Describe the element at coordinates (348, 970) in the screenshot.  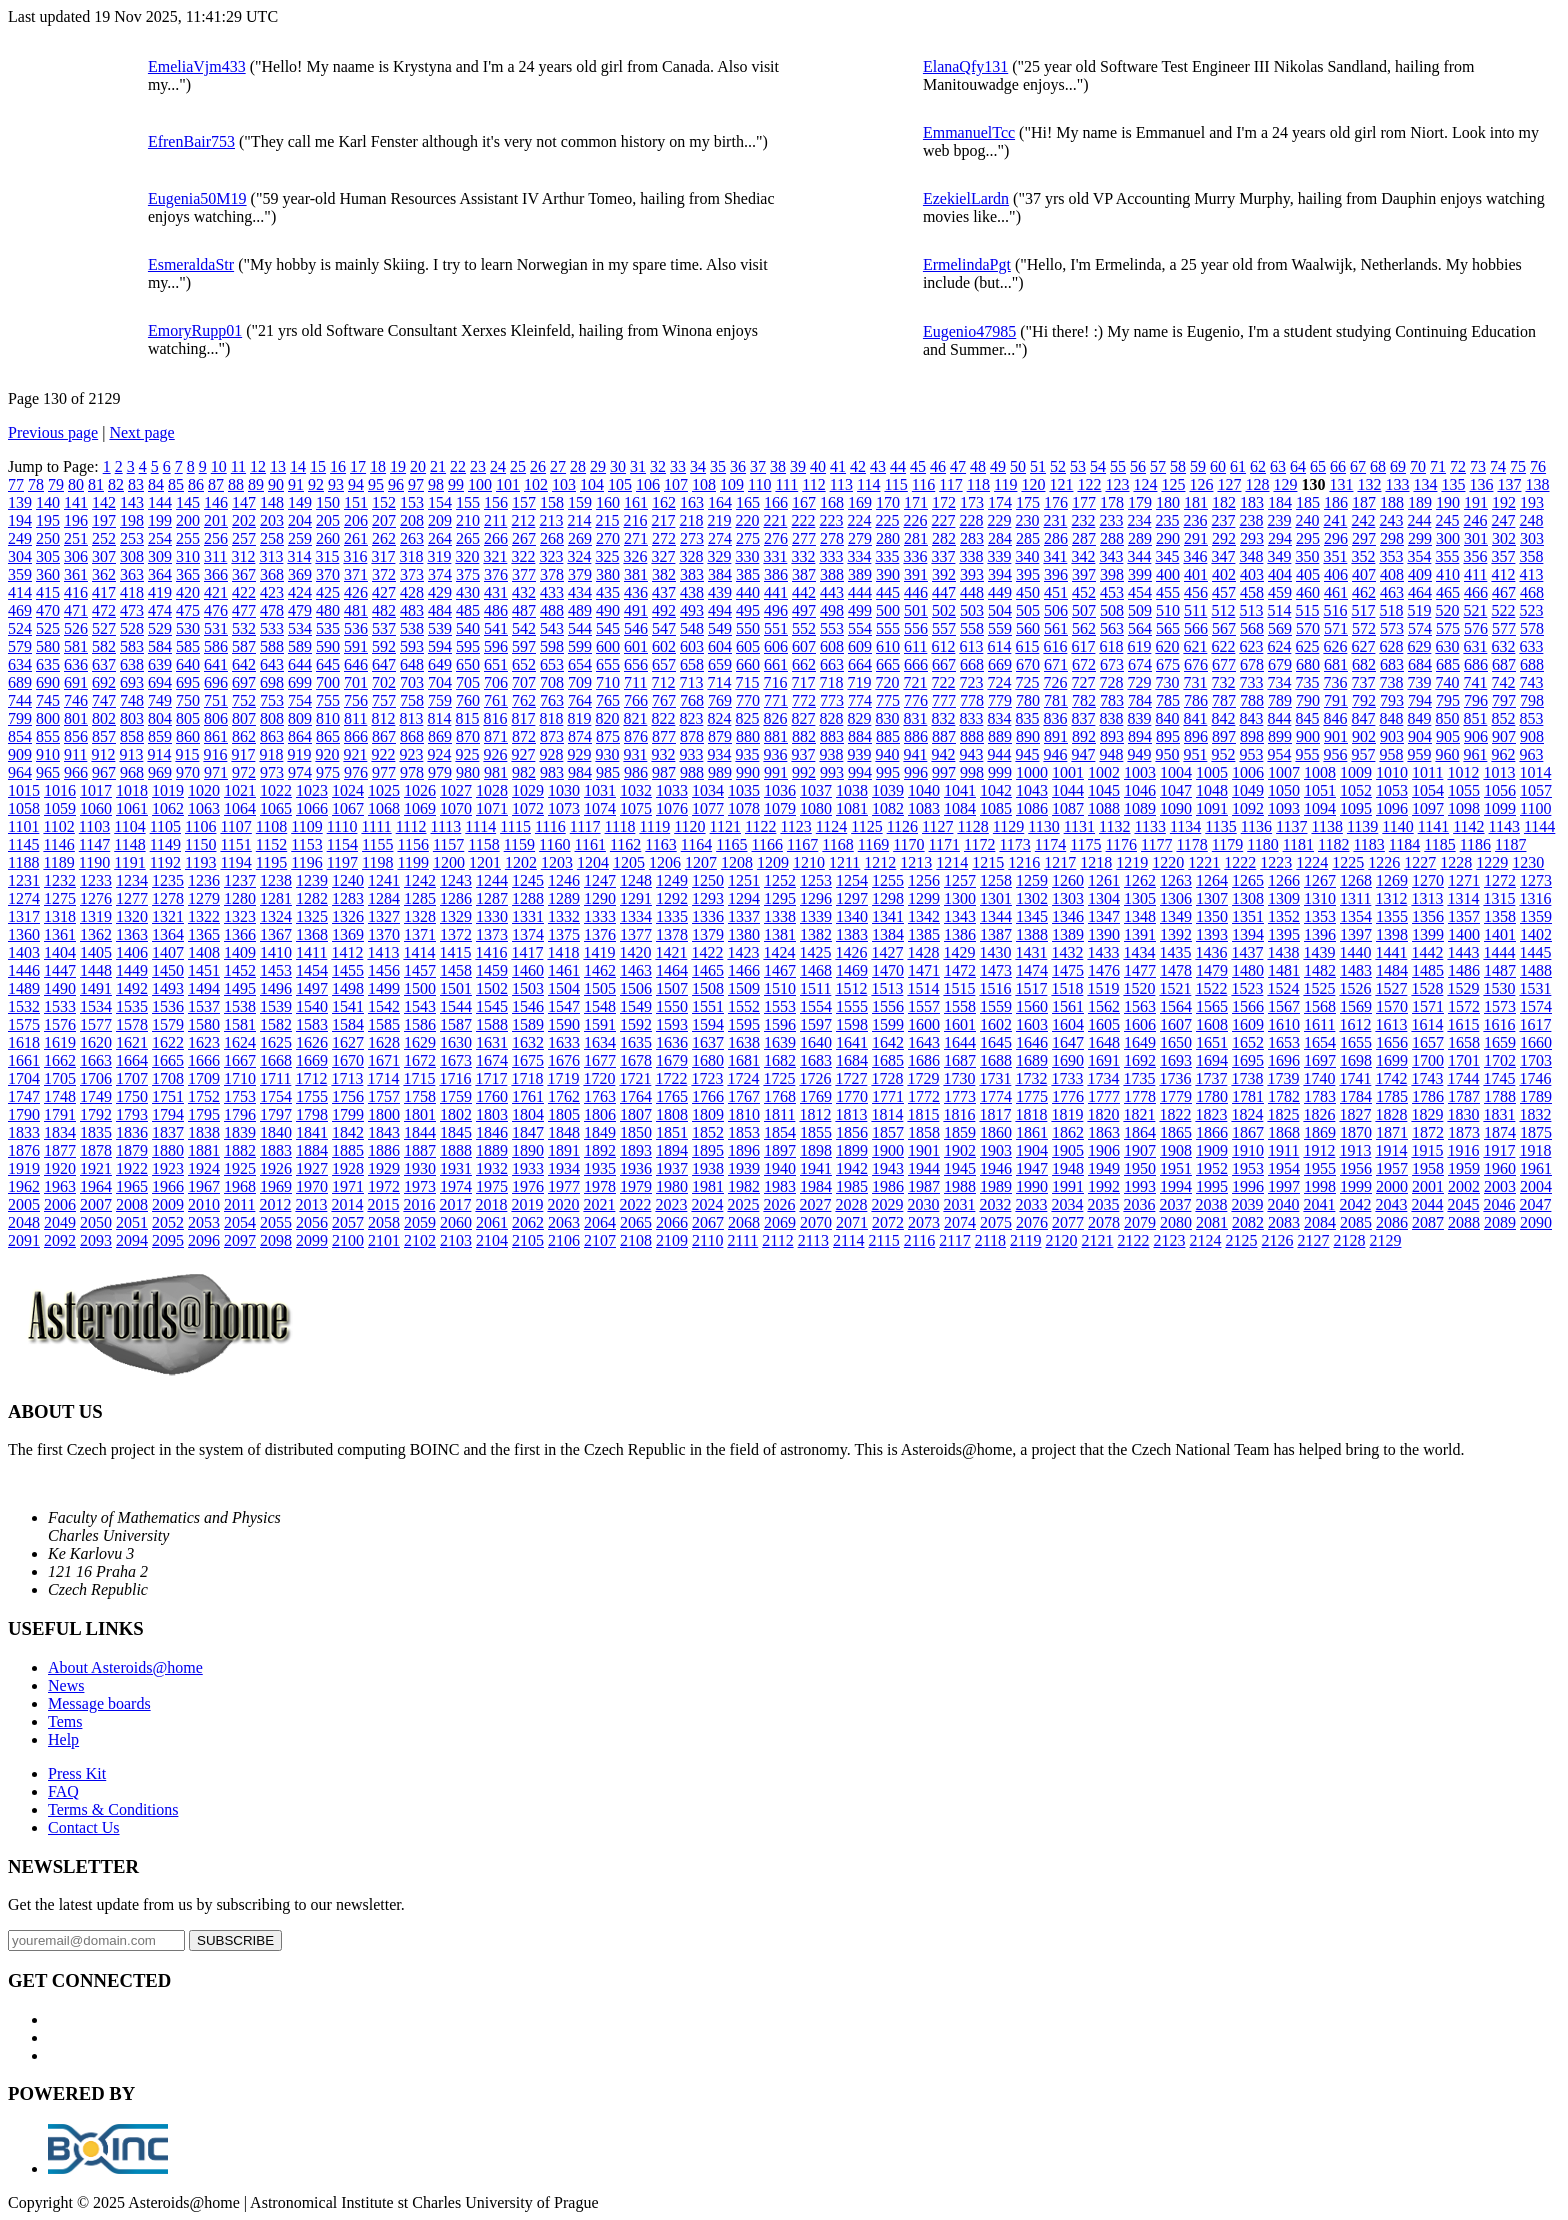
I see `1455` at that location.